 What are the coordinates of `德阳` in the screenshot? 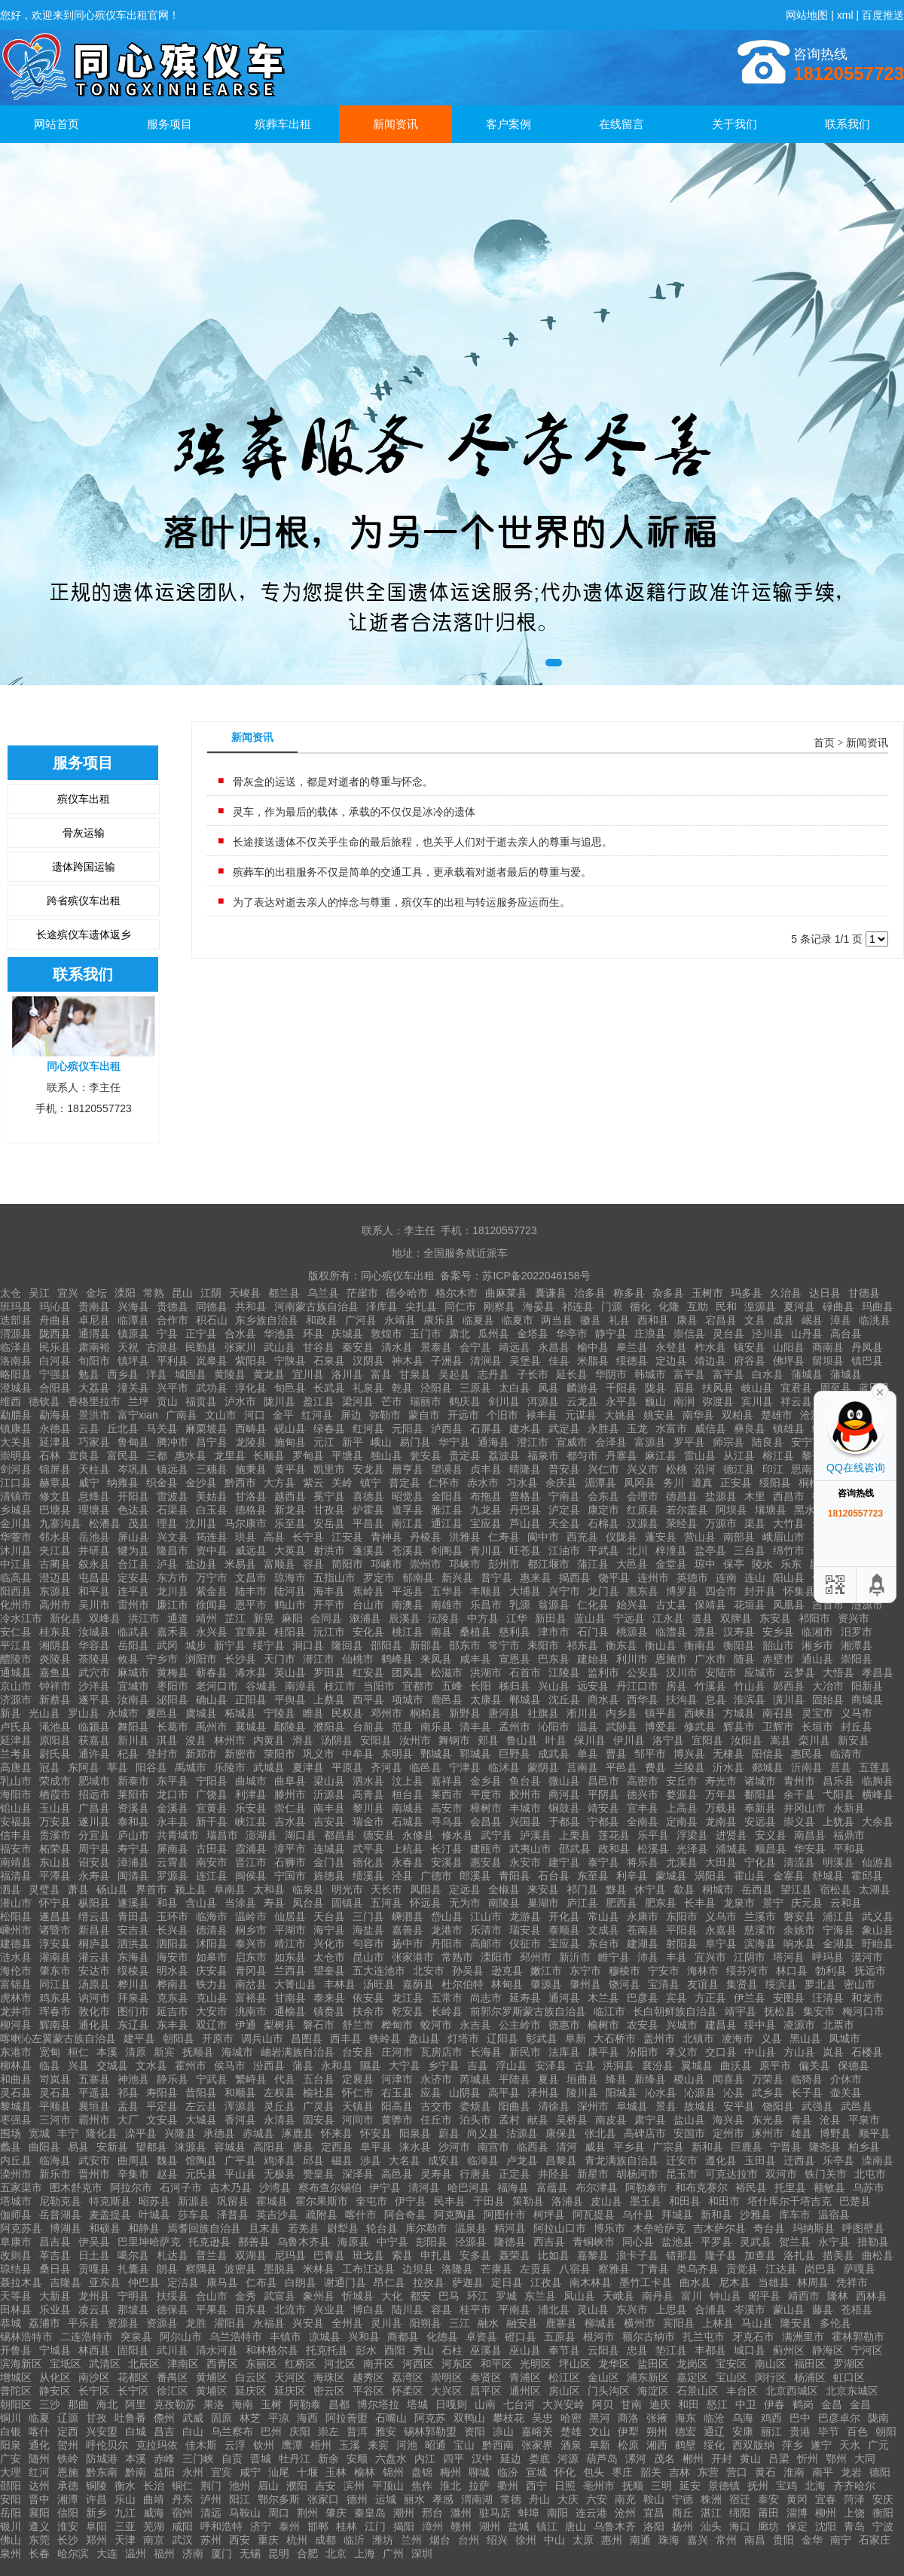 It's located at (879, 2472).